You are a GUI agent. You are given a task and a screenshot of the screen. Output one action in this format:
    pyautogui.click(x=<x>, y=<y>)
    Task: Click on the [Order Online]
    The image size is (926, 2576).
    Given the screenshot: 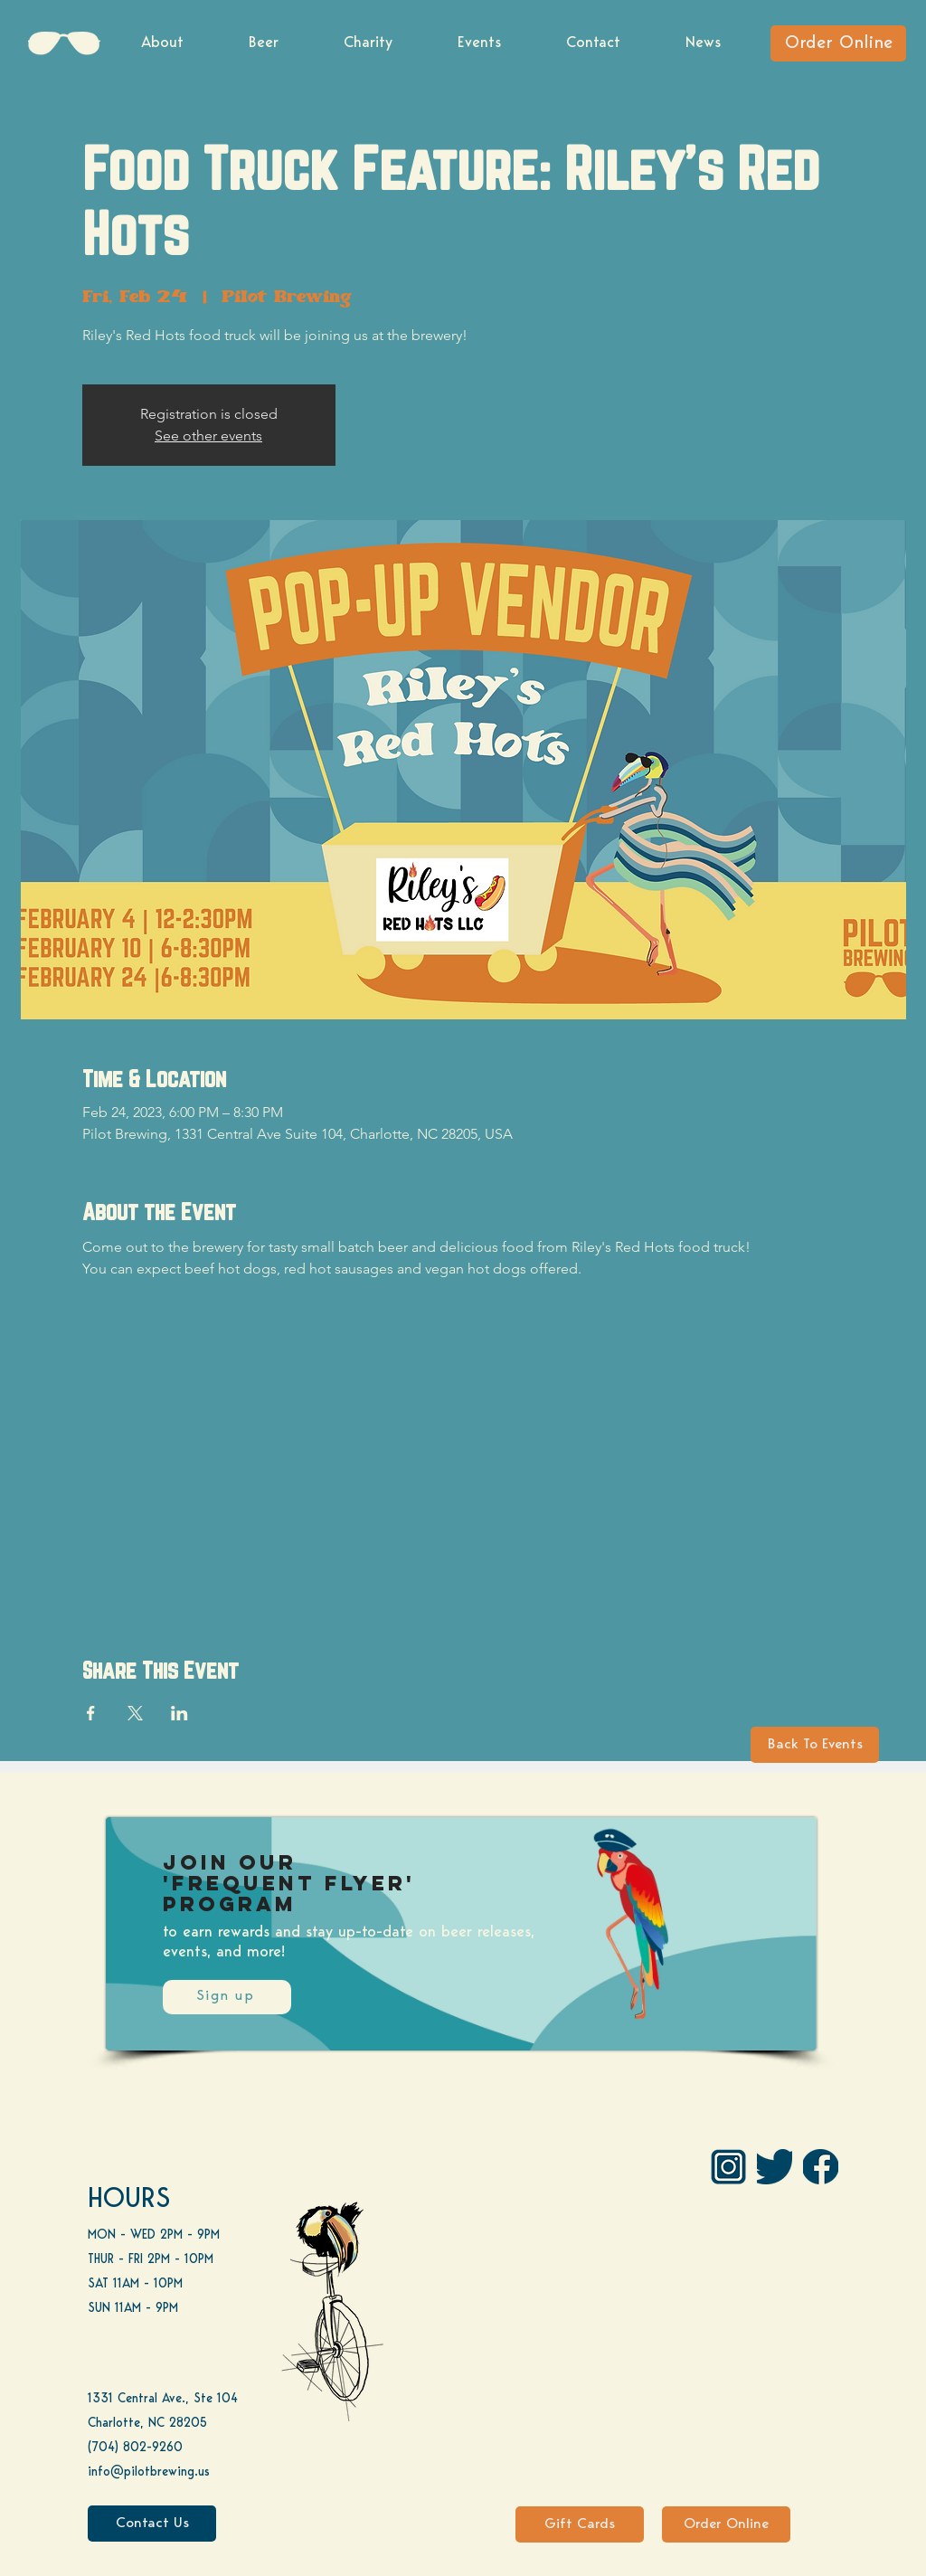 What is the action you would take?
    pyautogui.click(x=838, y=43)
    